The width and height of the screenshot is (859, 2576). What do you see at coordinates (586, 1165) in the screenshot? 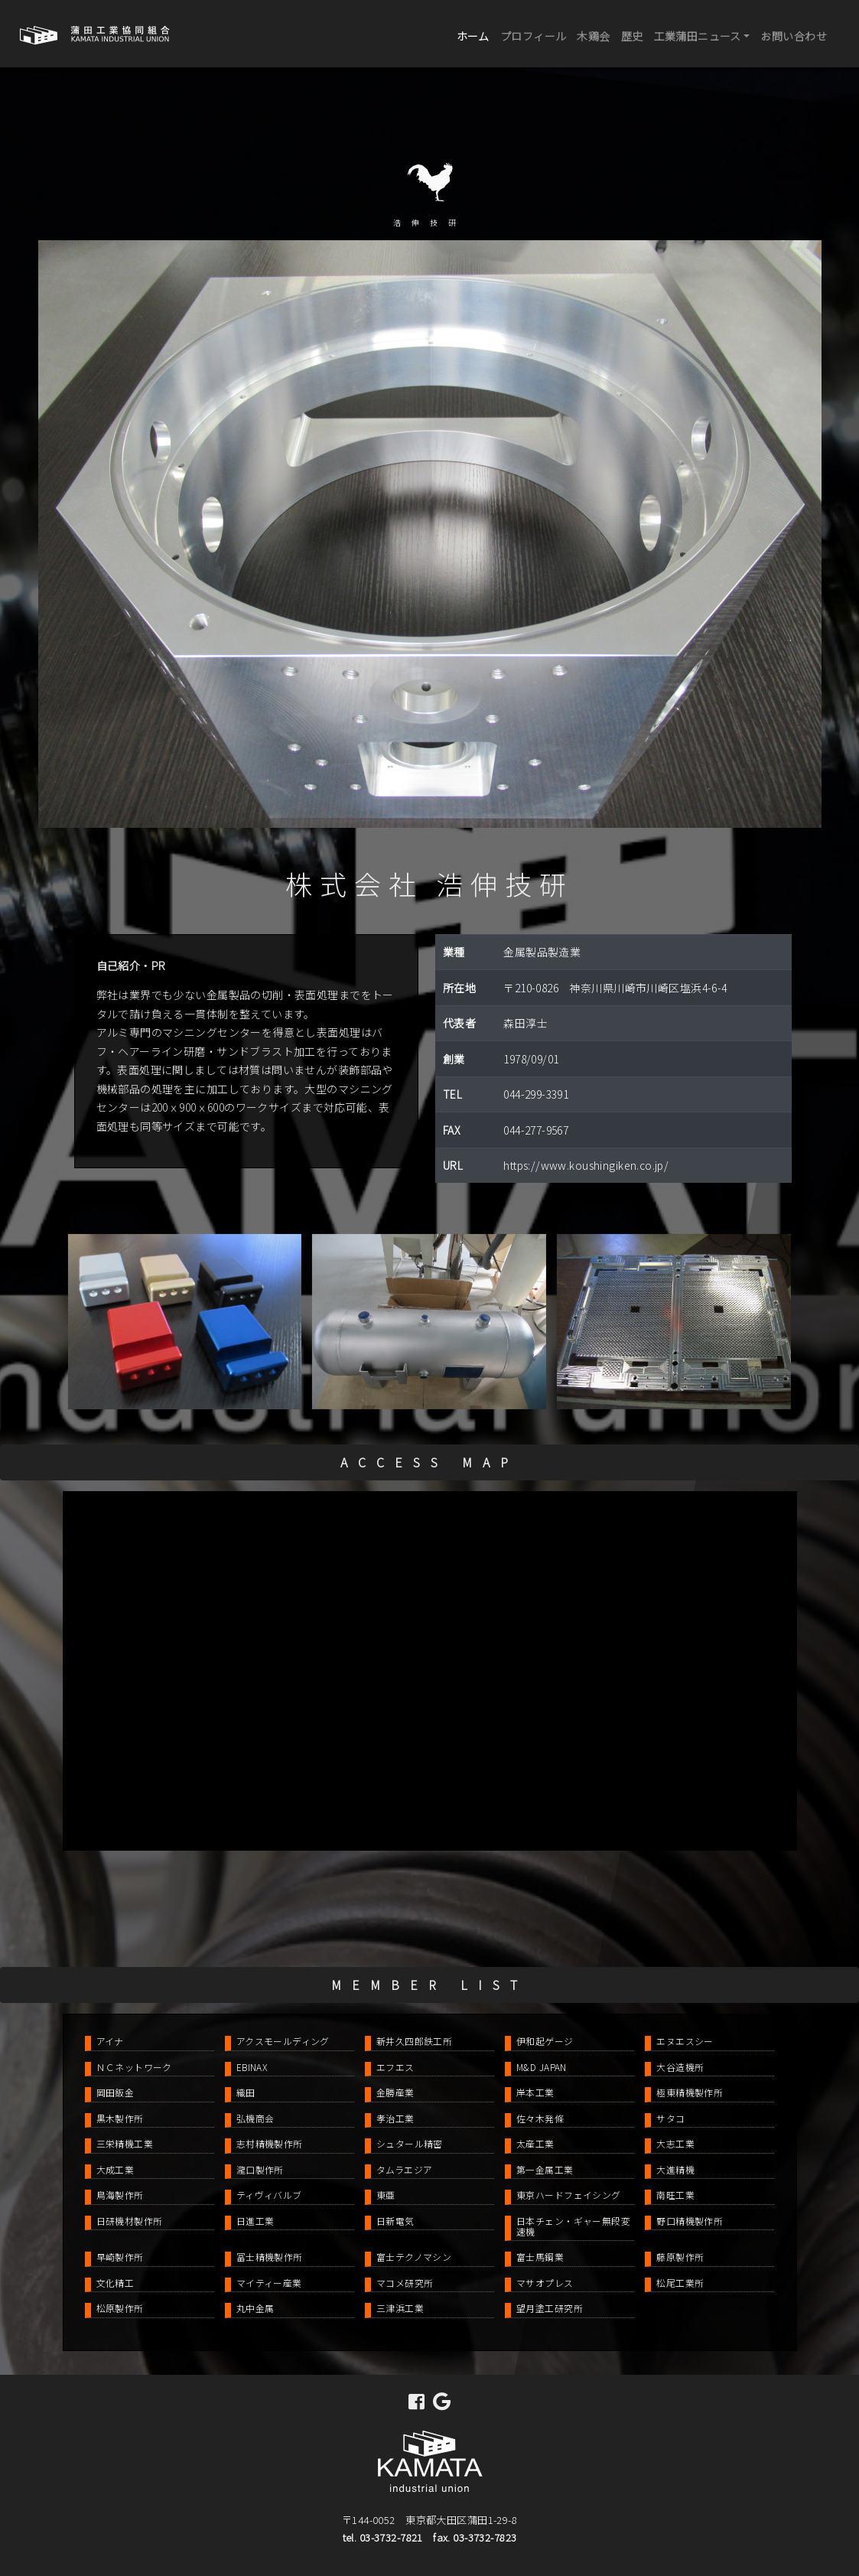
I see `https://www.koushingiken.co.jp/` at bounding box center [586, 1165].